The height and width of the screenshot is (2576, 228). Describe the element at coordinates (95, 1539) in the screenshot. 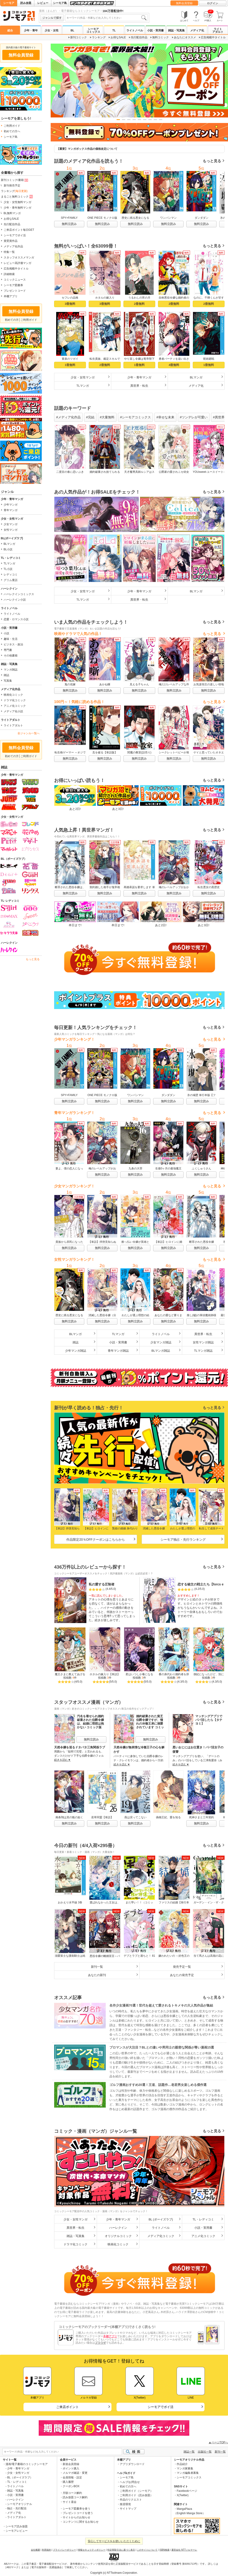

I see `作品限定20％OFFクーポンはこちらから` at that location.